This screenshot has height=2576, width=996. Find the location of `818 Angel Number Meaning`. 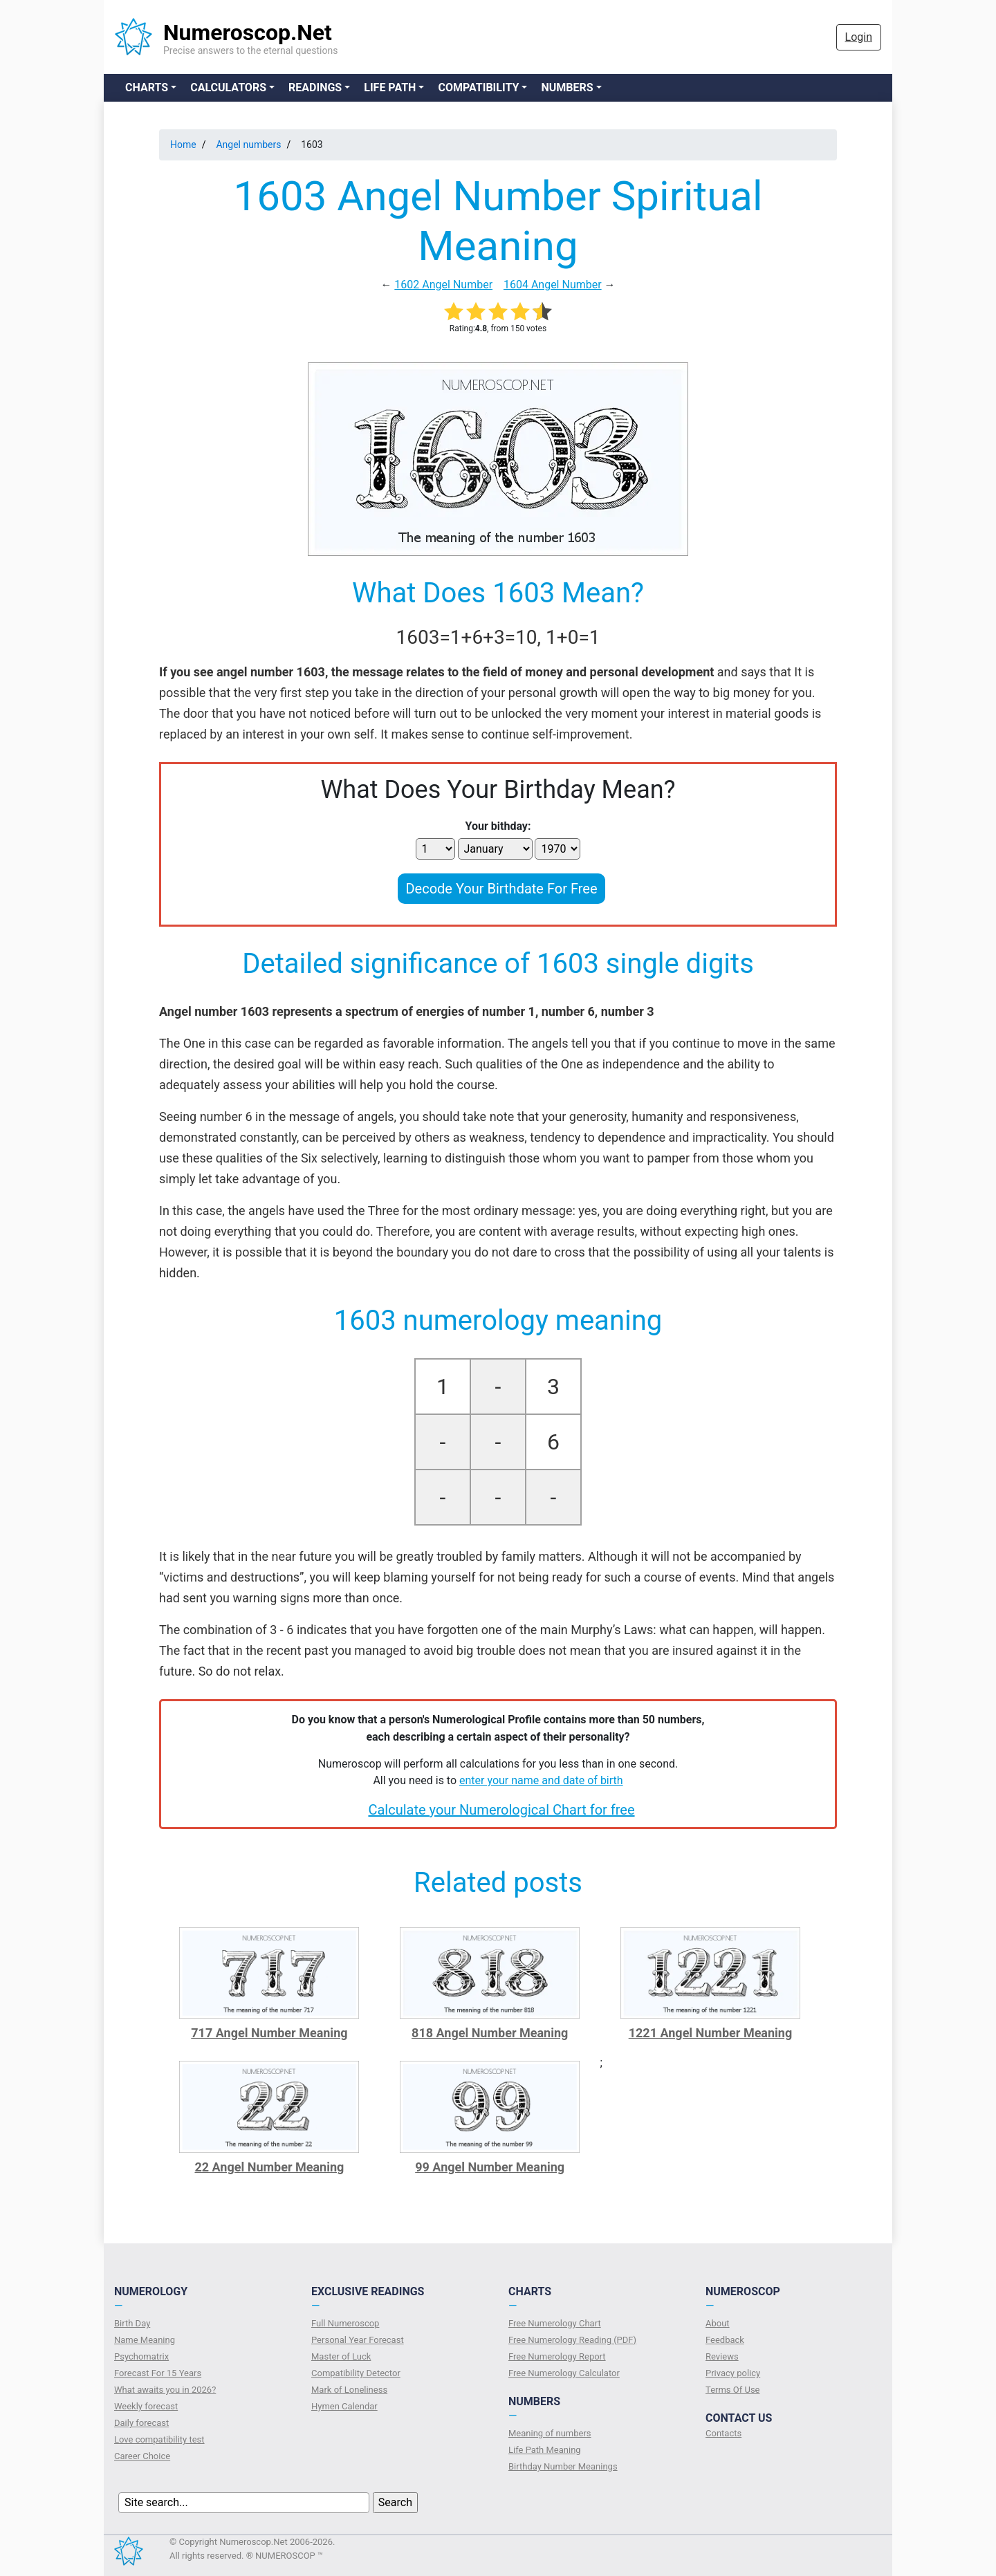

818 Angel Number Meaning is located at coordinates (490, 2033).